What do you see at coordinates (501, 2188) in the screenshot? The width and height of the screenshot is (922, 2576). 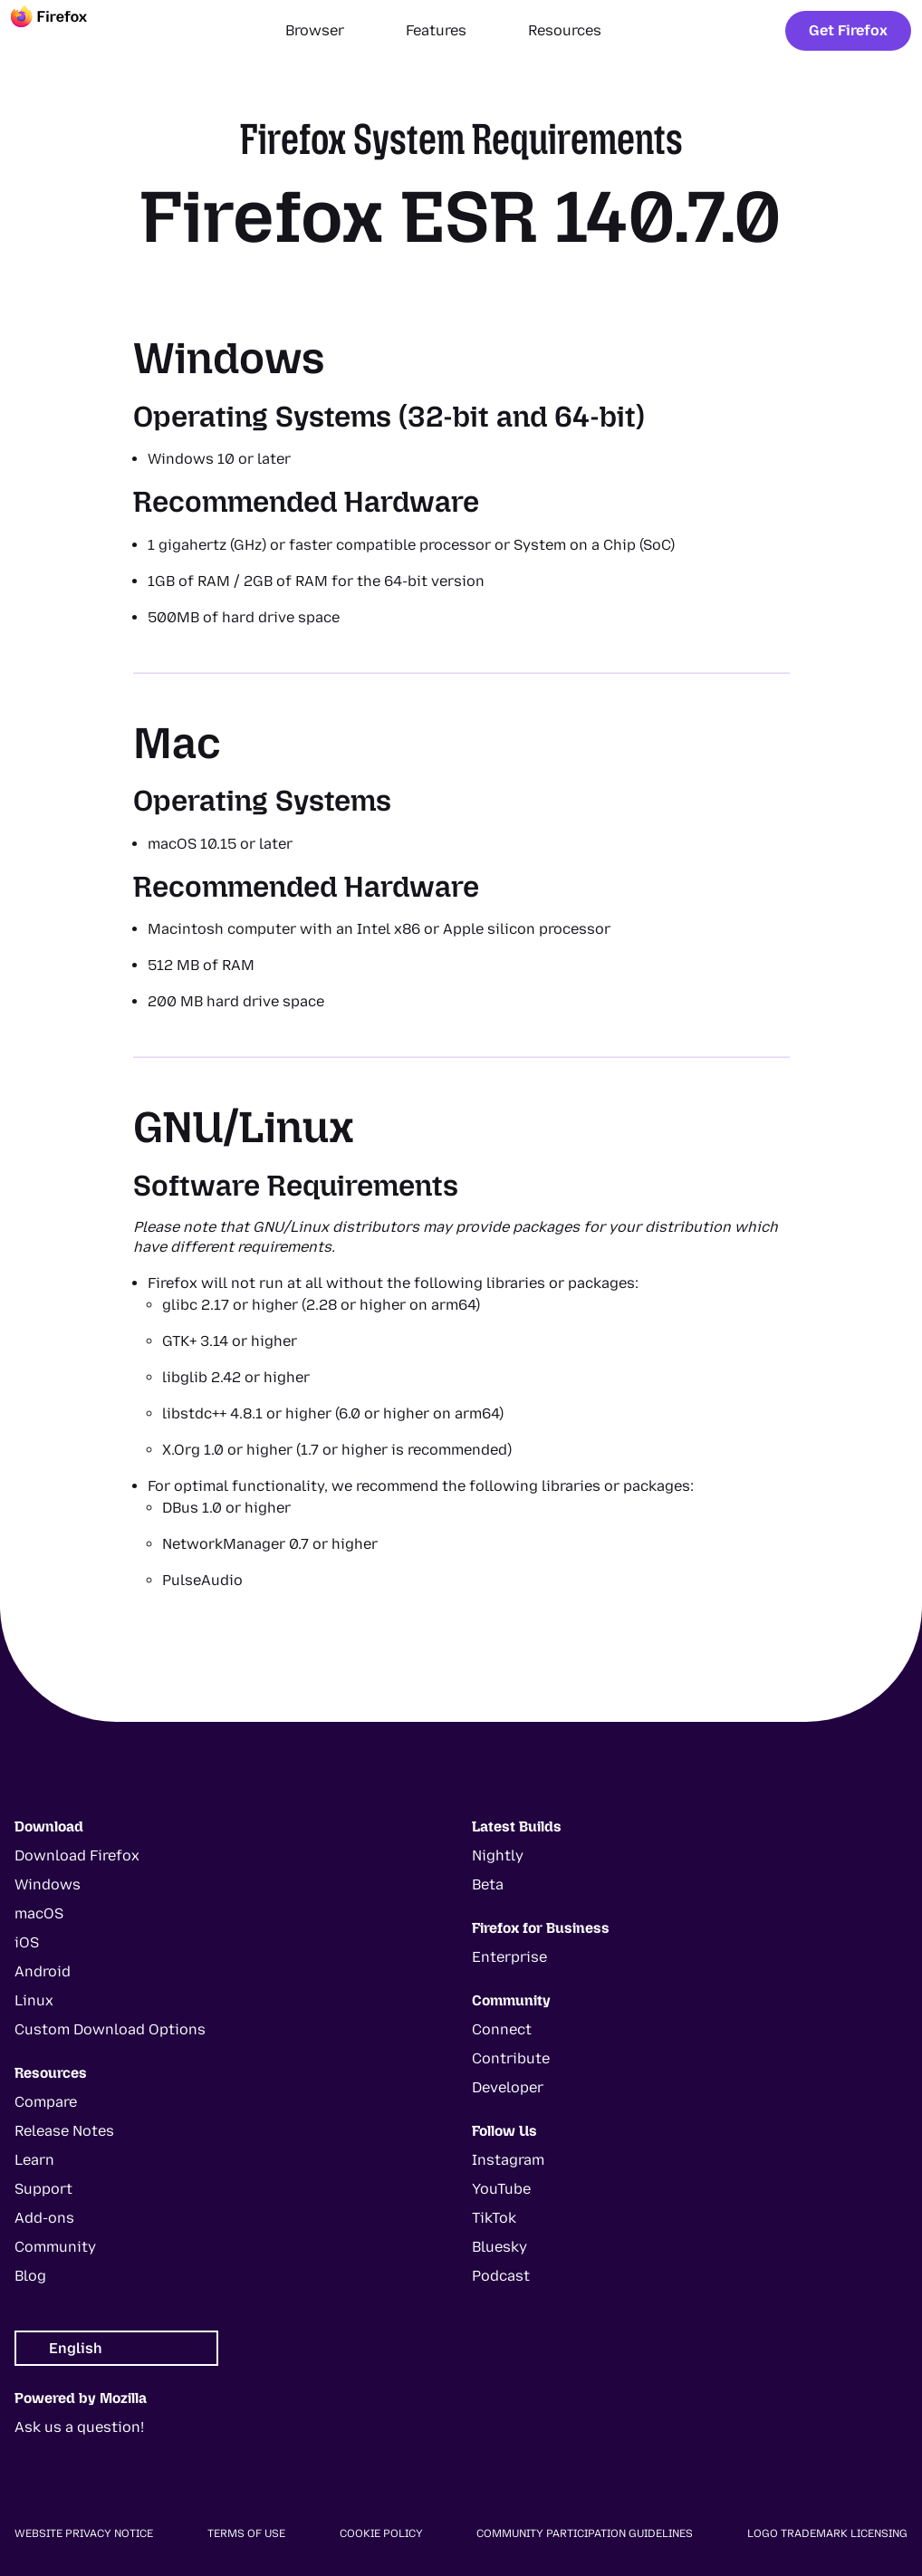 I see `YouTube` at bounding box center [501, 2188].